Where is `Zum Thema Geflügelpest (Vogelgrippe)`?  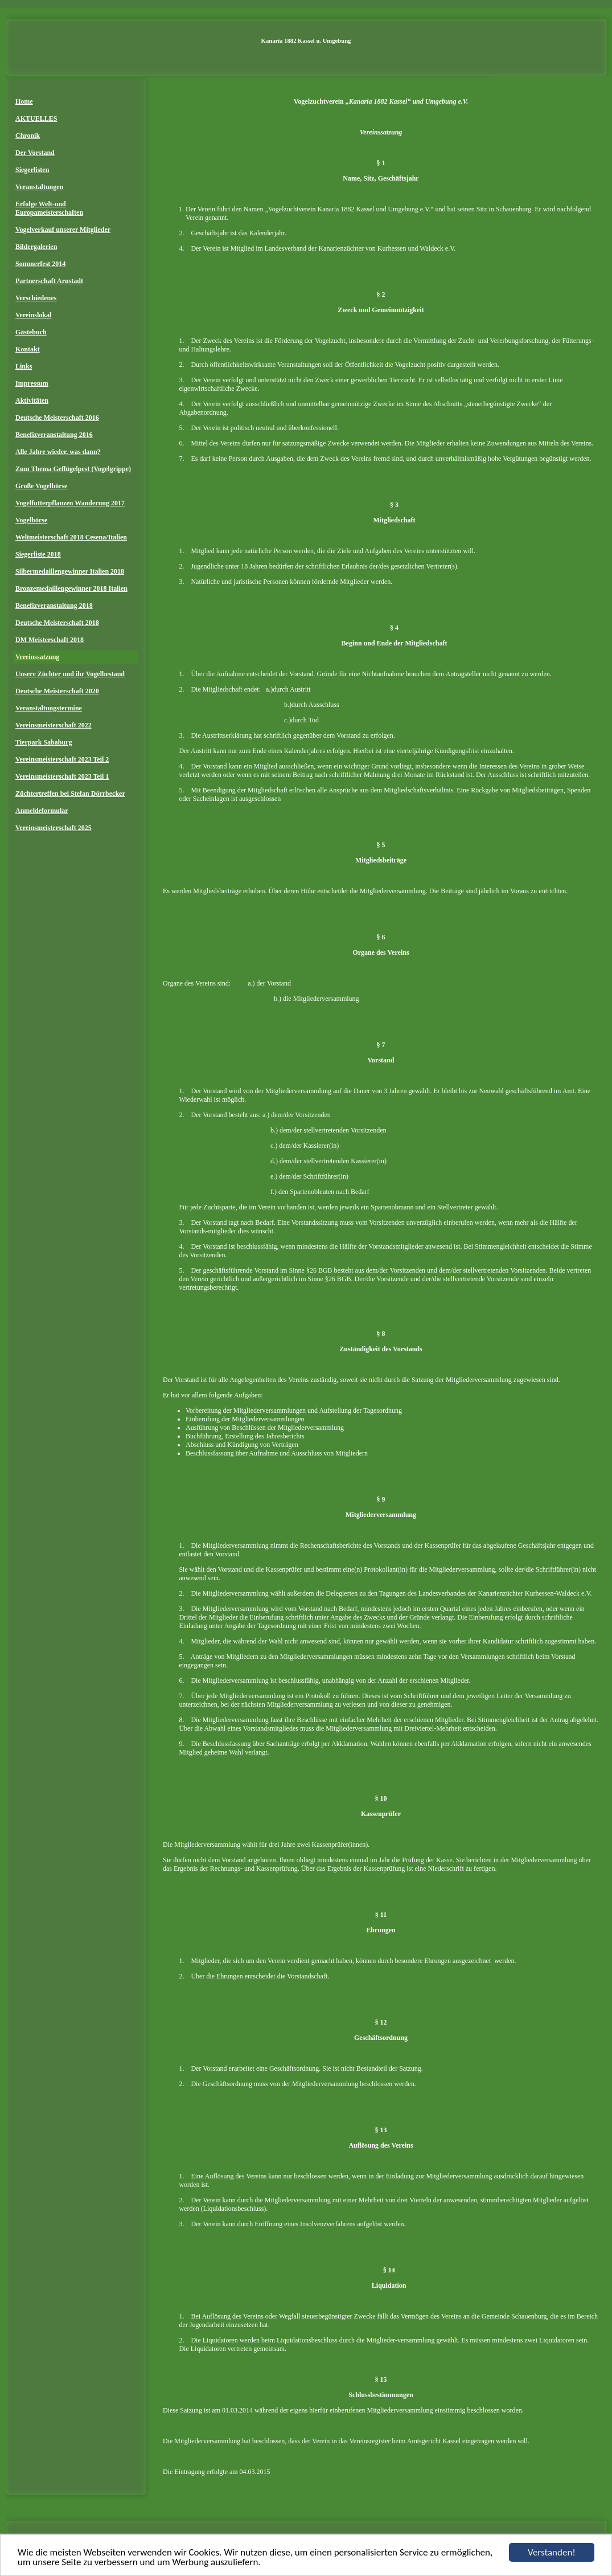 Zum Thema Geflügelpest (Vogelgrippe) is located at coordinates (73, 469).